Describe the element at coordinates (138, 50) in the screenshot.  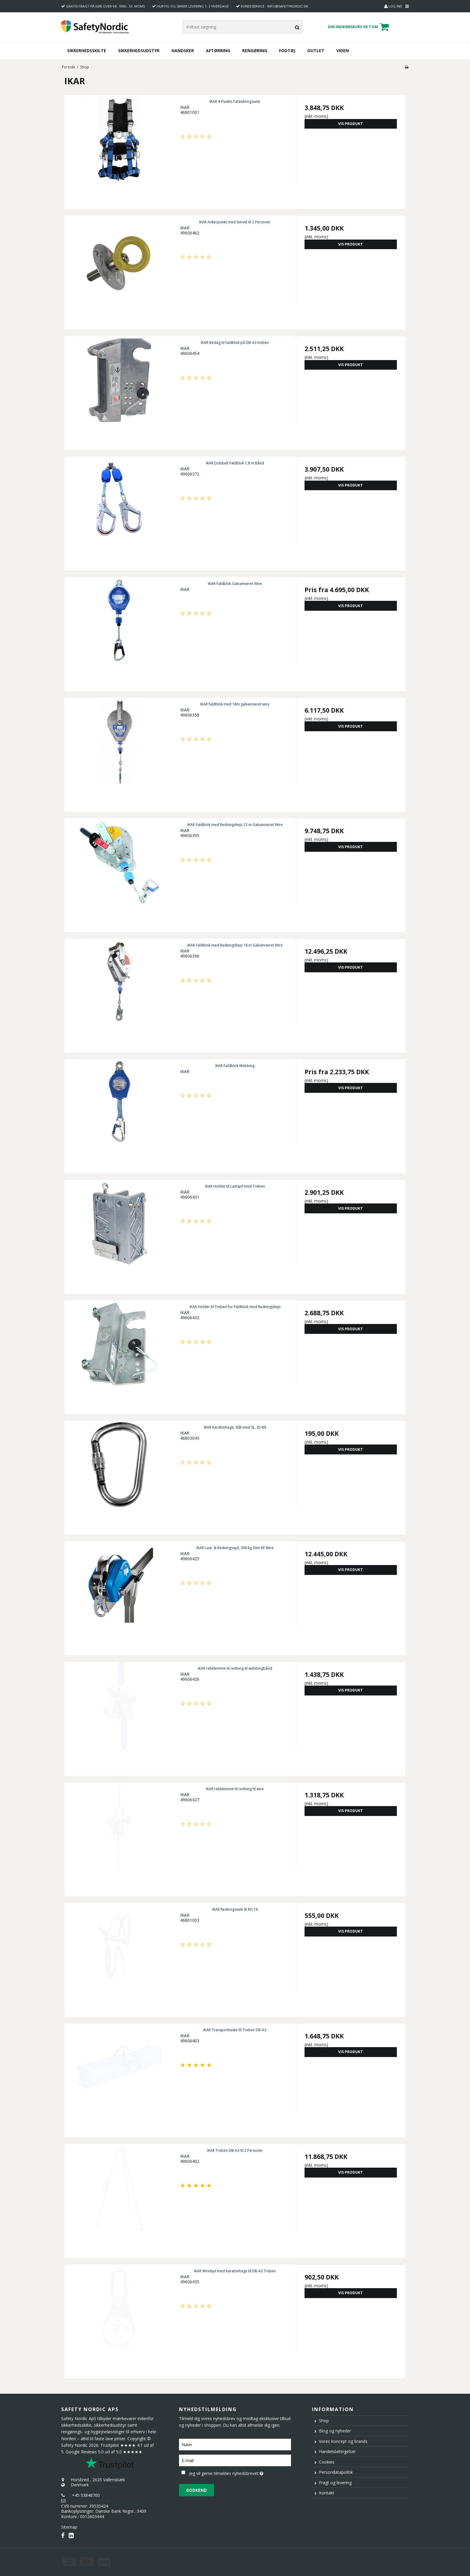
I see `Sikkerhedsudstyr` at that location.